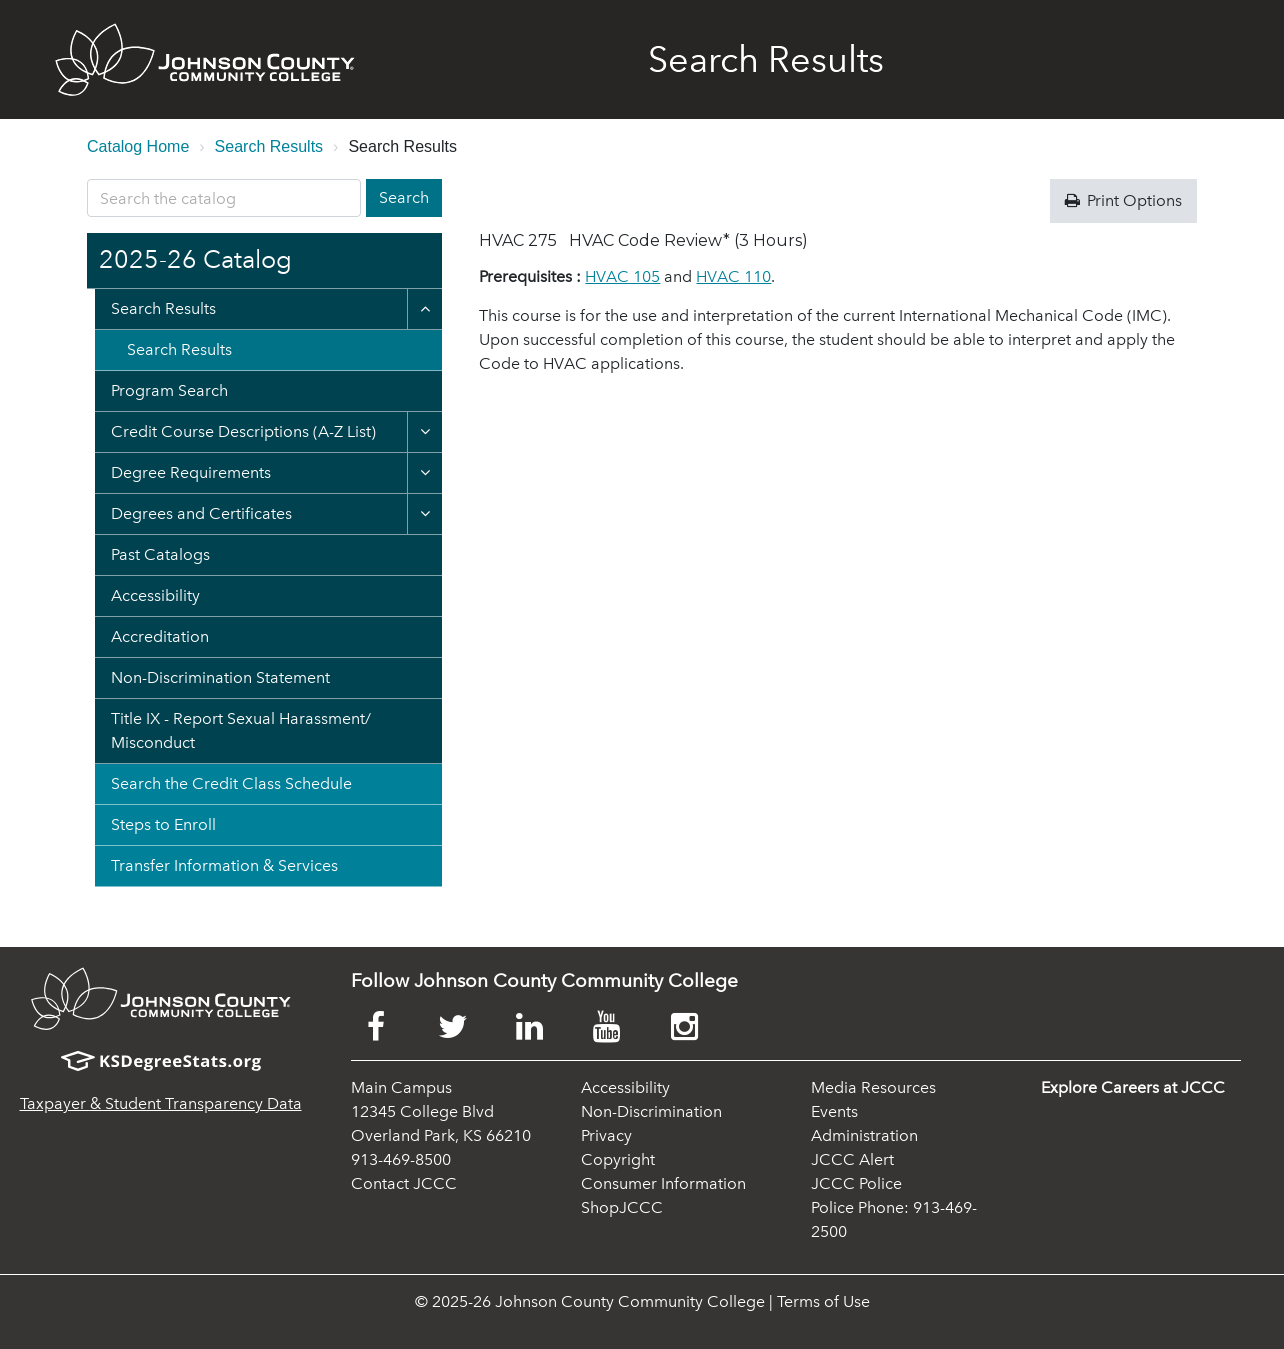 Image resolution: width=1284 pixels, height=1349 pixels. I want to click on Copyright, so click(618, 1159).